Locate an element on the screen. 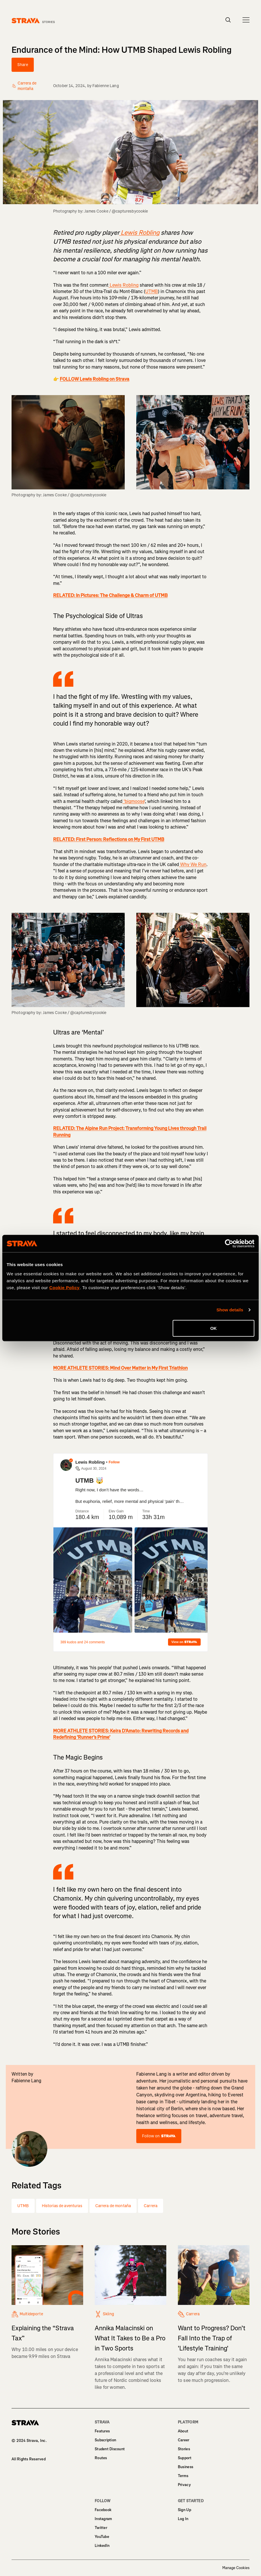 Image resolution: width=261 pixels, height=2576 pixels. Manage Cookies is located at coordinates (235, 2568).